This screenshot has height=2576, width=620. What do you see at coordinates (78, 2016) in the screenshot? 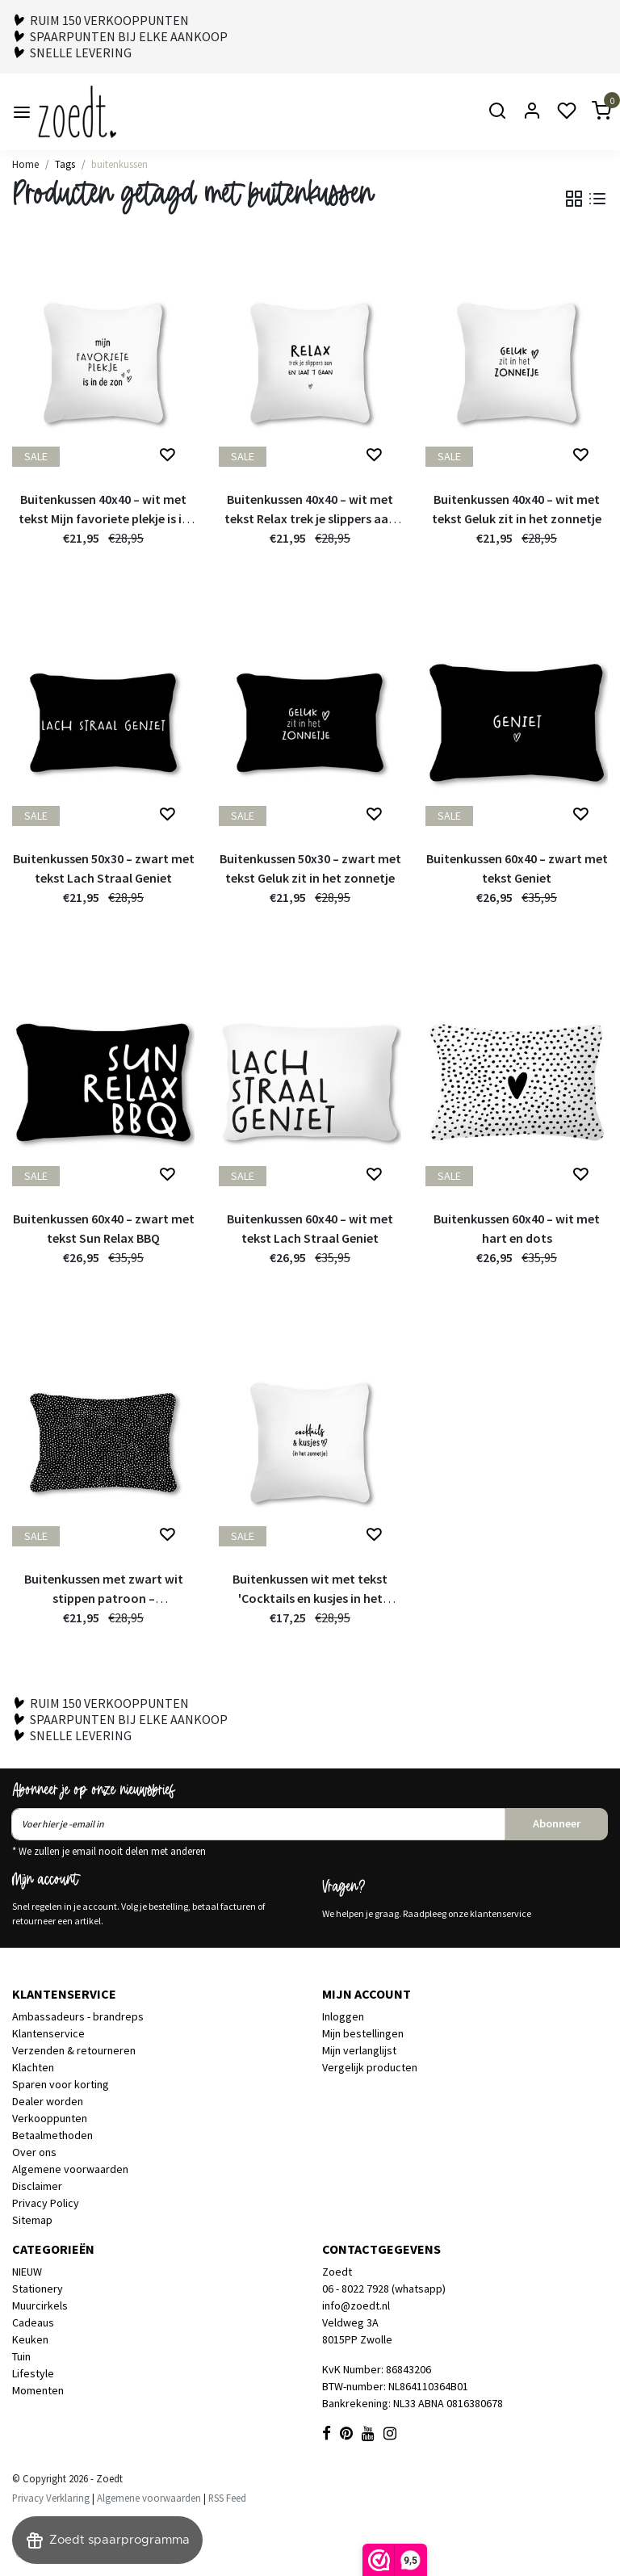
I see `Ambassadeurs - brandreps` at bounding box center [78, 2016].